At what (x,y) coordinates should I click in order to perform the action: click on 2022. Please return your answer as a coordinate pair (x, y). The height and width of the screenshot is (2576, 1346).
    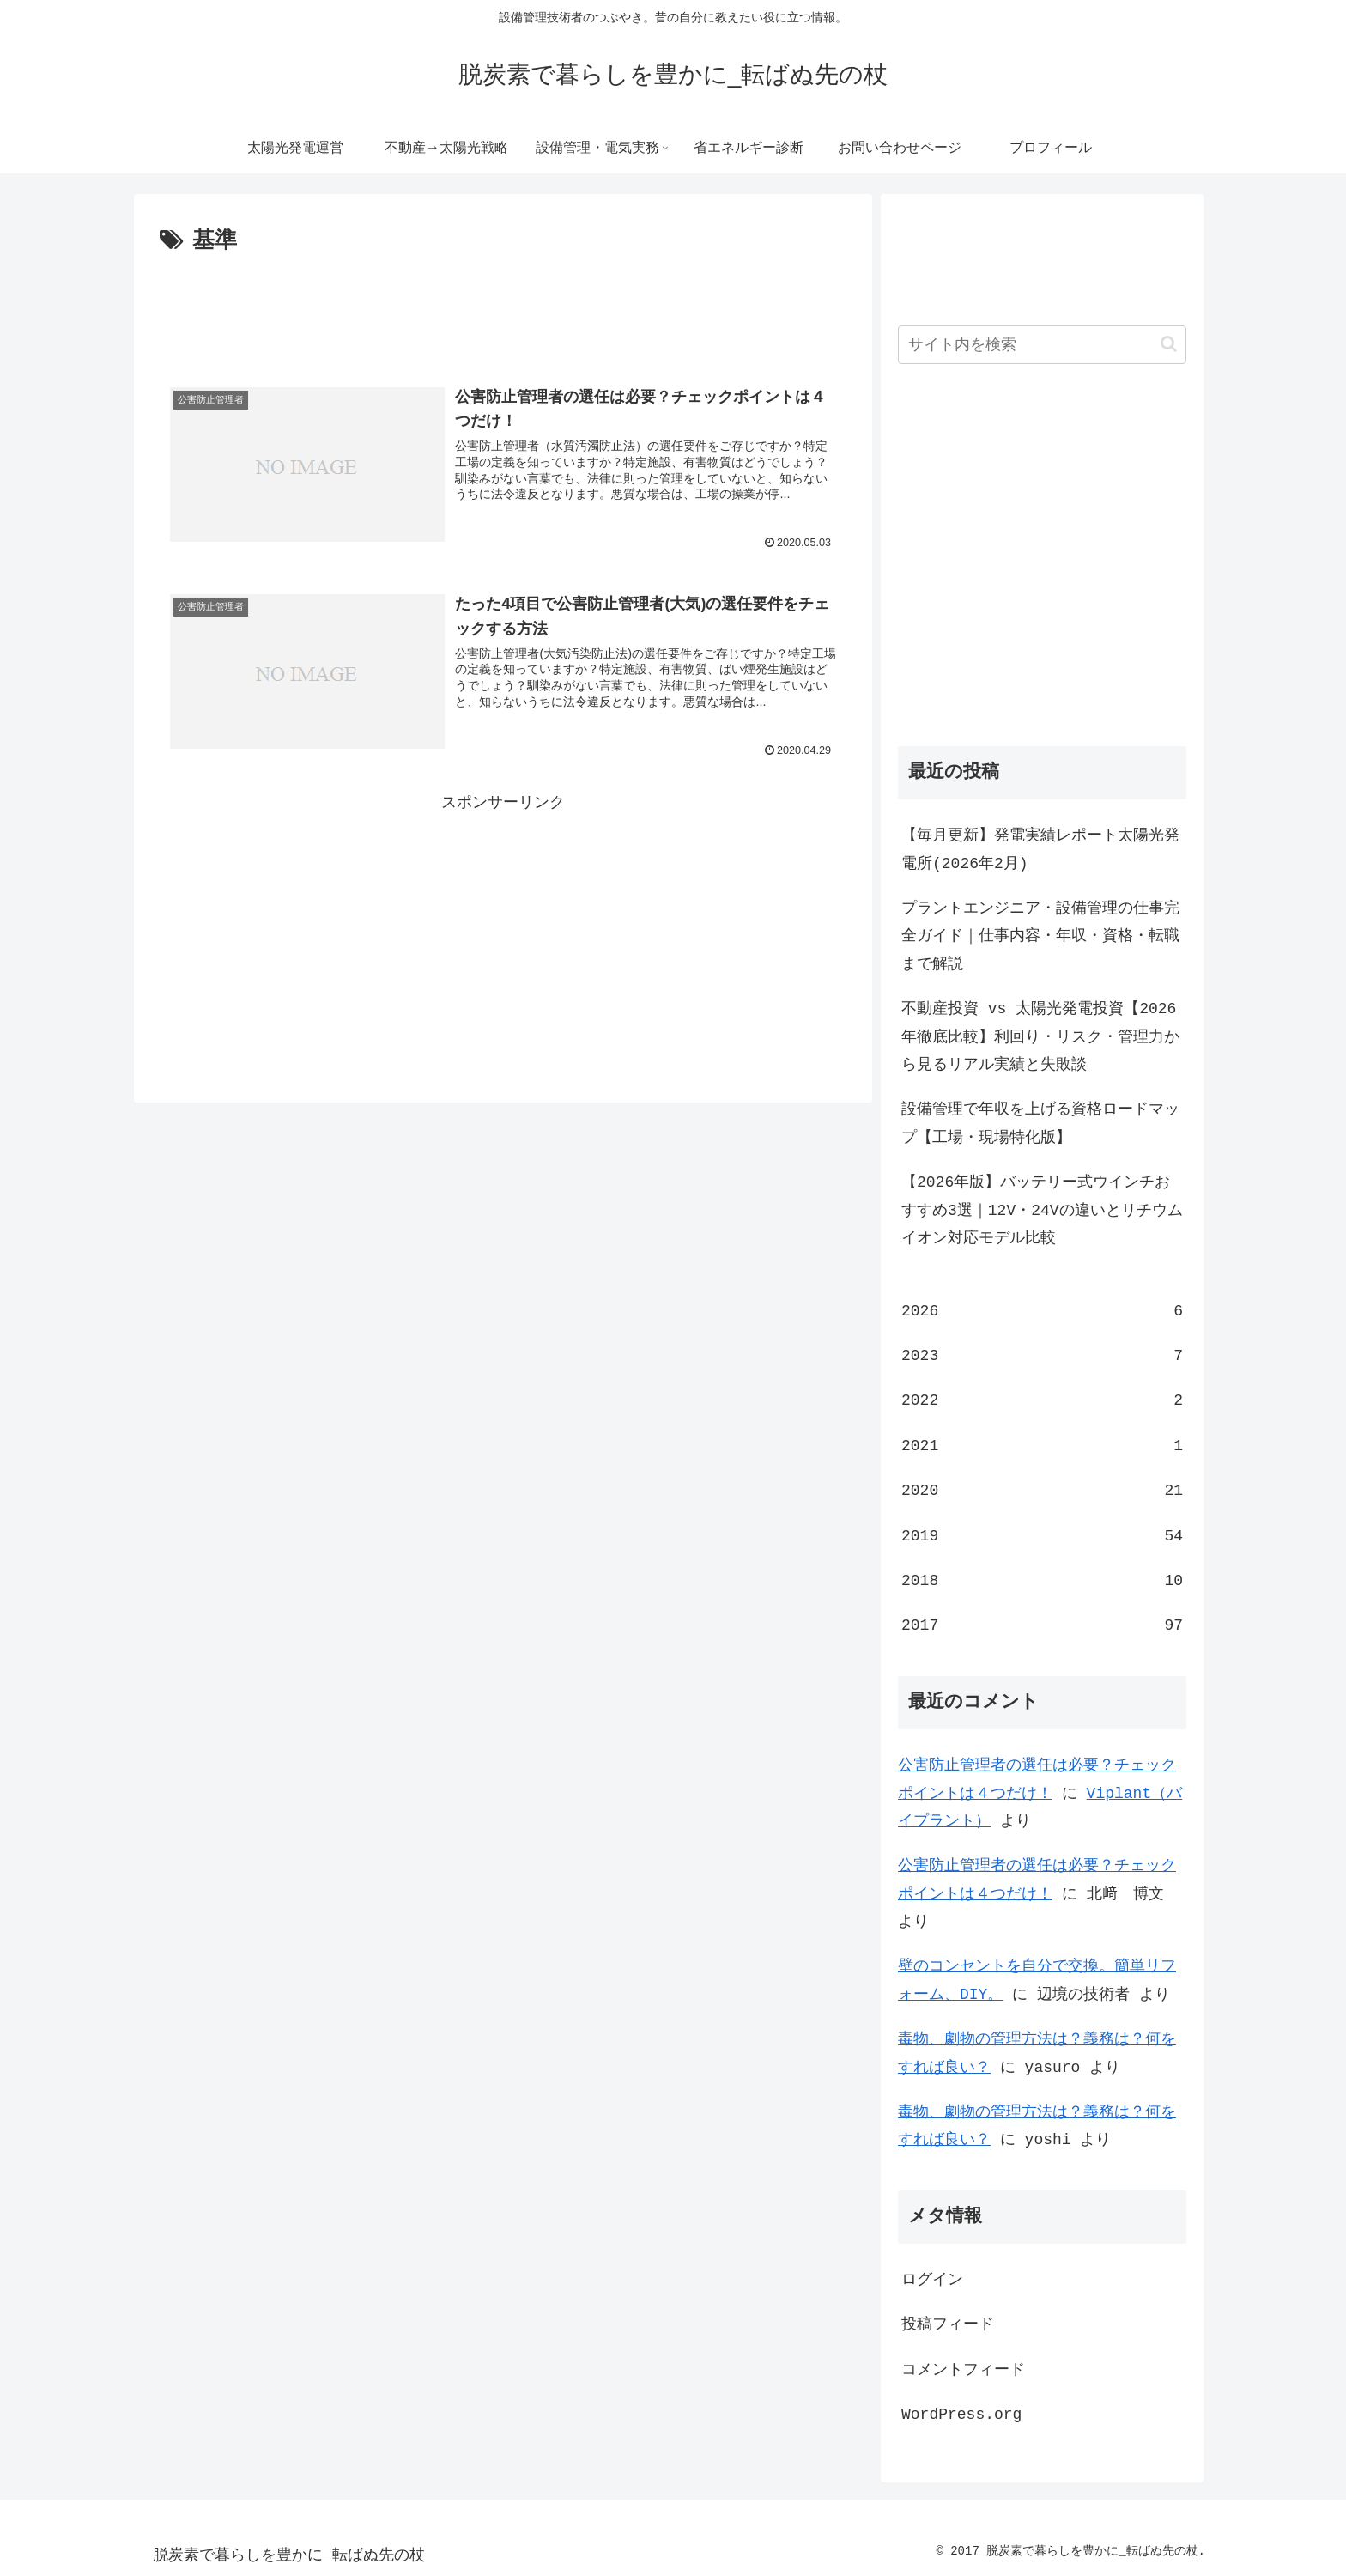
    Looking at the image, I should click on (1042, 1400).